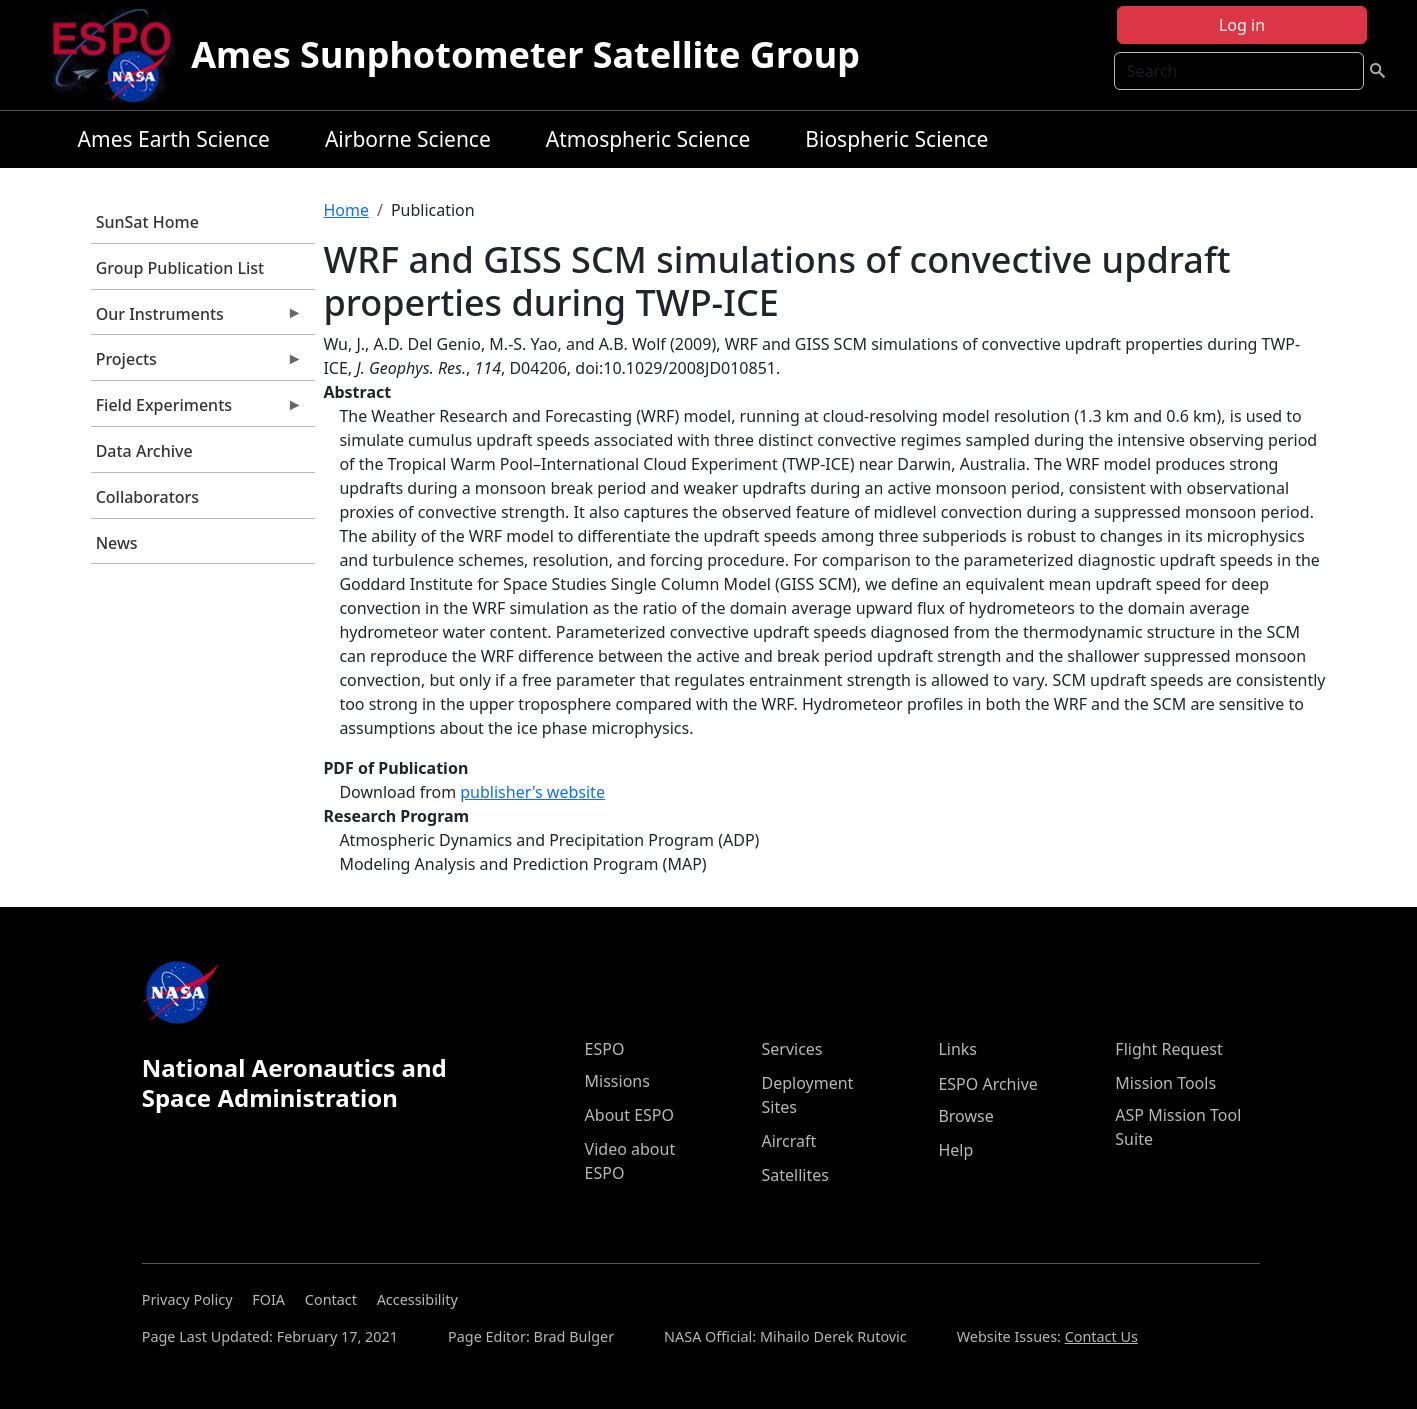  What do you see at coordinates (955, 1150) in the screenshot?
I see `Help` at bounding box center [955, 1150].